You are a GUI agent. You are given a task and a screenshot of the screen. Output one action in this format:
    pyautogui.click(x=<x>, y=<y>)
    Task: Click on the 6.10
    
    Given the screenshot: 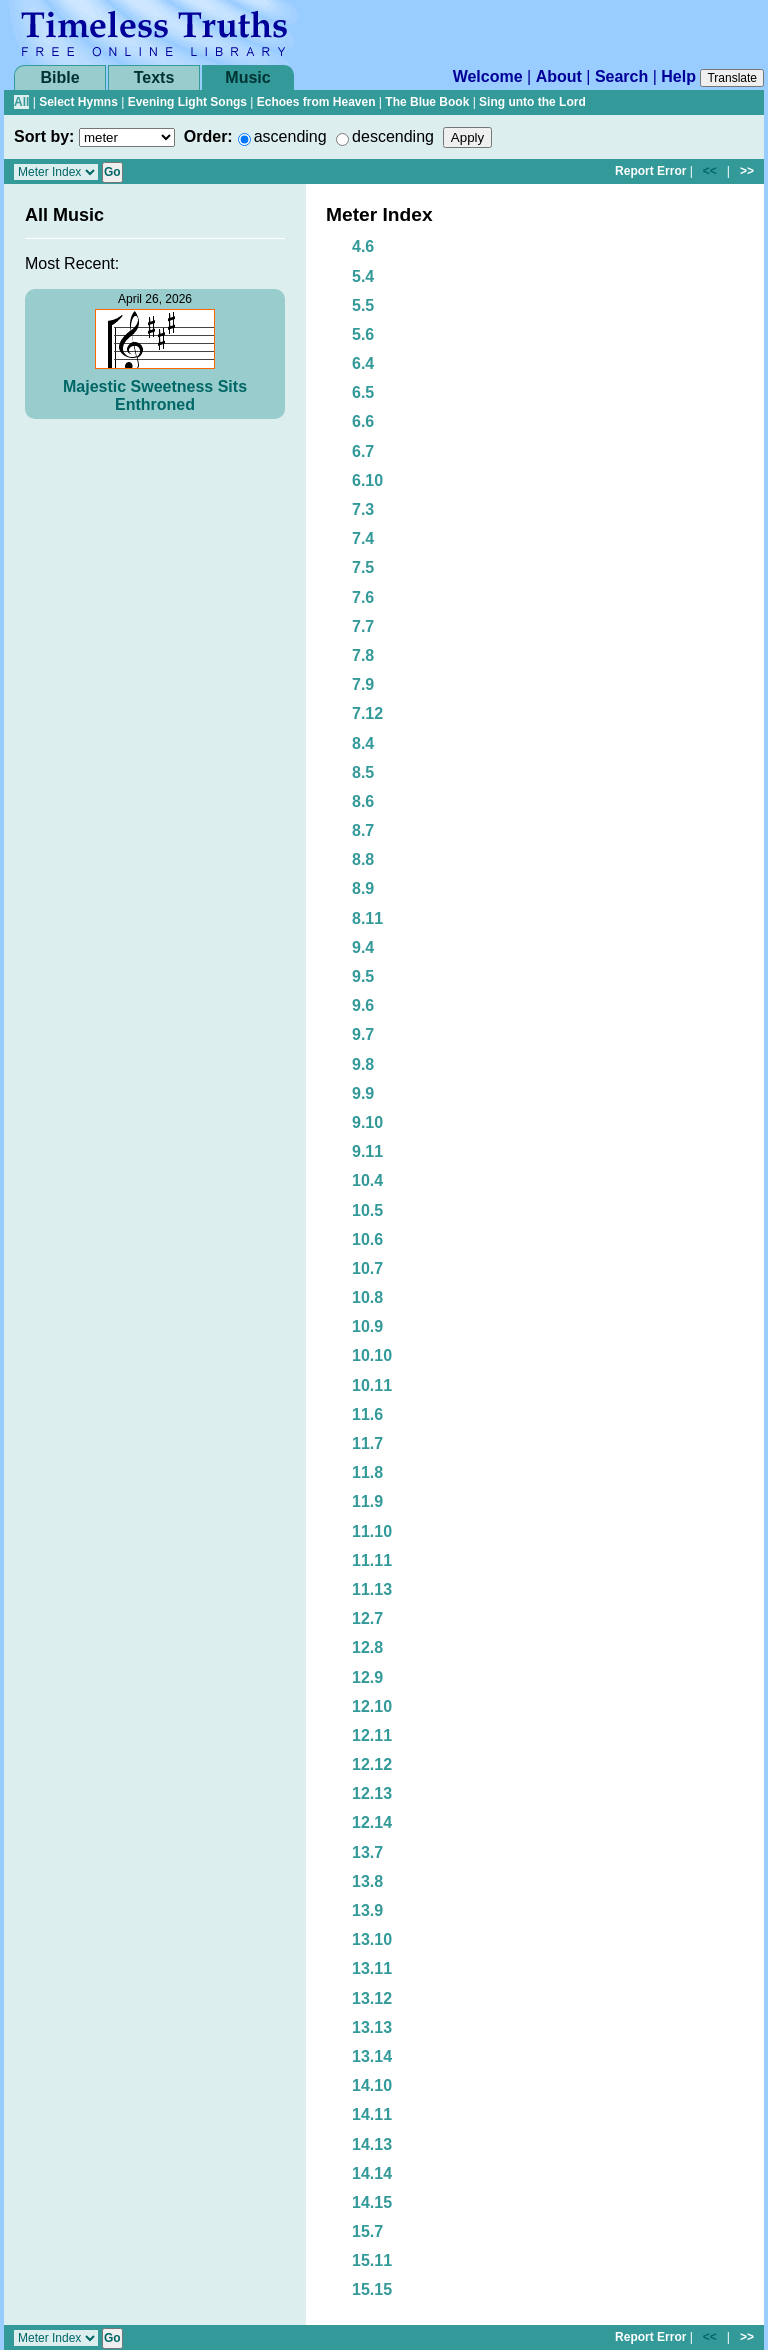 What is the action you would take?
    pyautogui.click(x=367, y=480)
    